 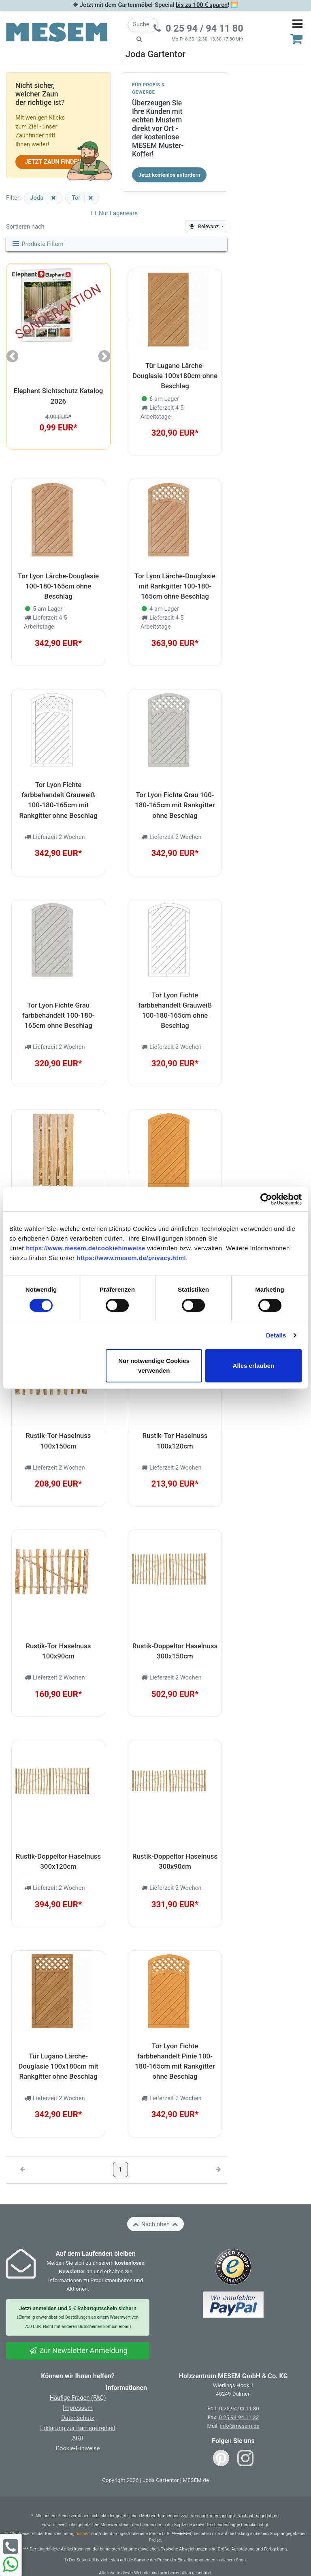 What do you see at coordinates (174, 586) in the screenshot?
I see `Tor Lyon Lärche-Douglasie mit Rankgitter 100-180-165cm ohne Beschlag` at bounding box center [174, 586].